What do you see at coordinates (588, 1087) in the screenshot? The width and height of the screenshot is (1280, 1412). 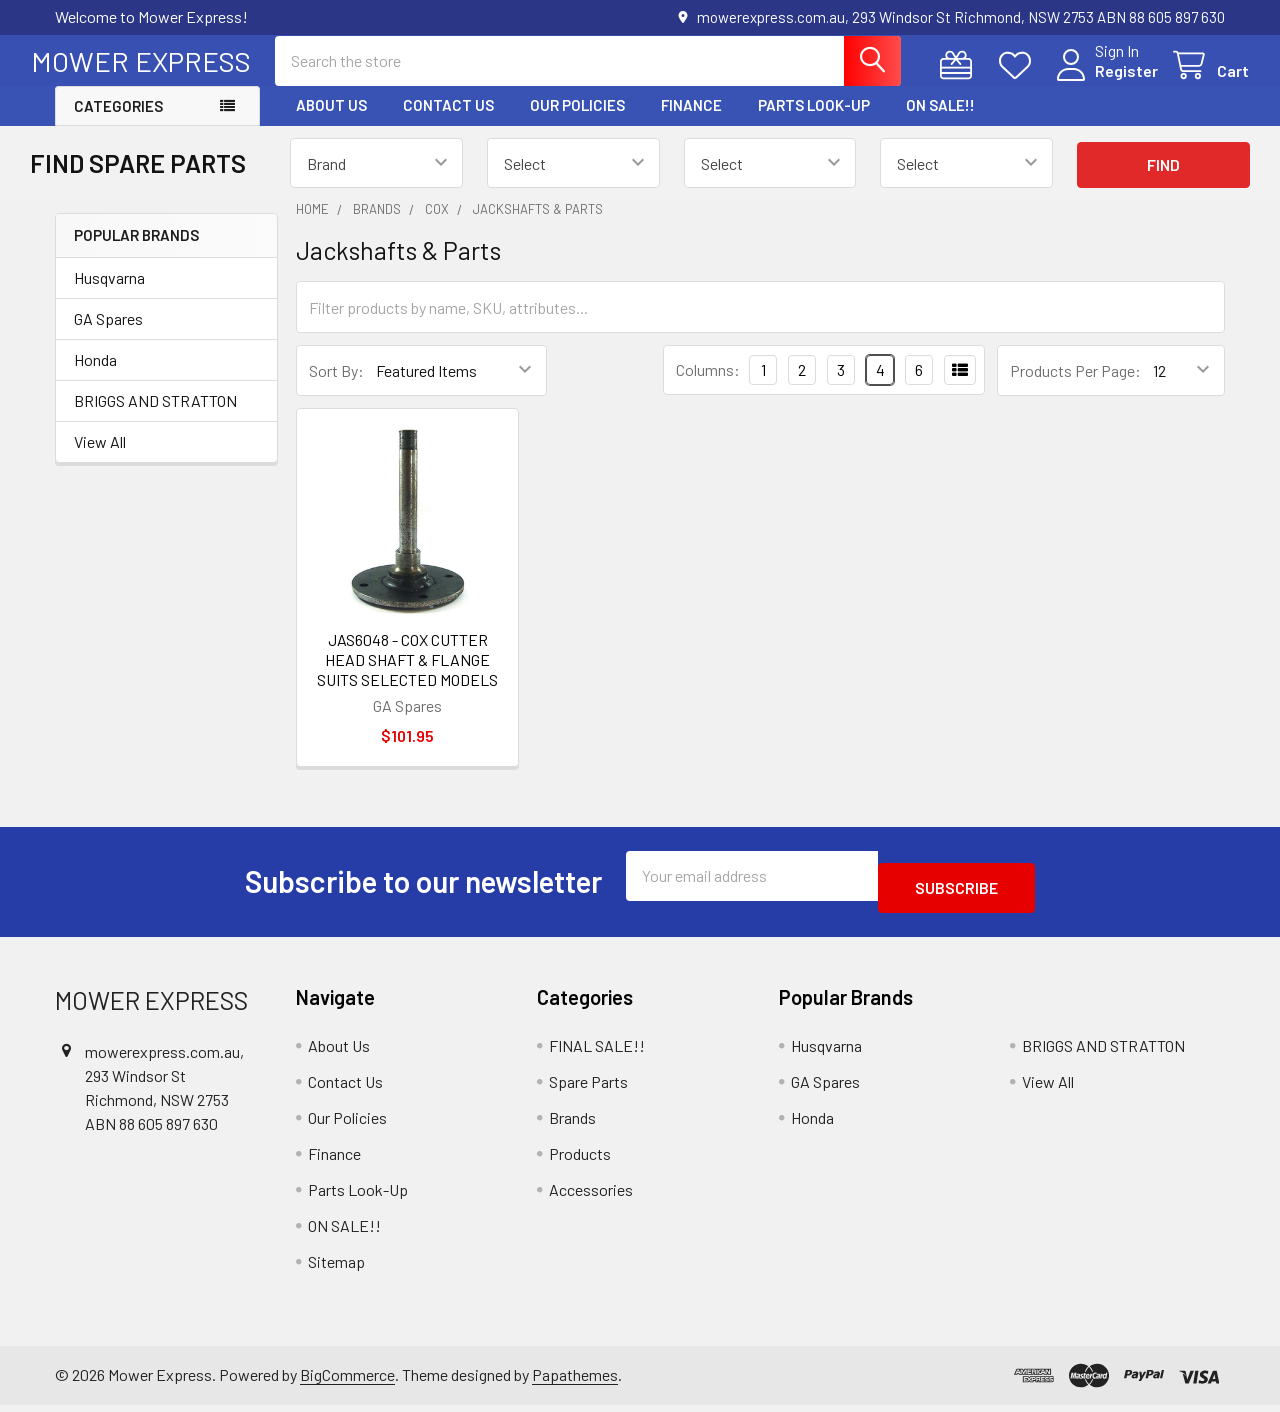 I see `Spare Parts` at bounding box center [588, 1087].